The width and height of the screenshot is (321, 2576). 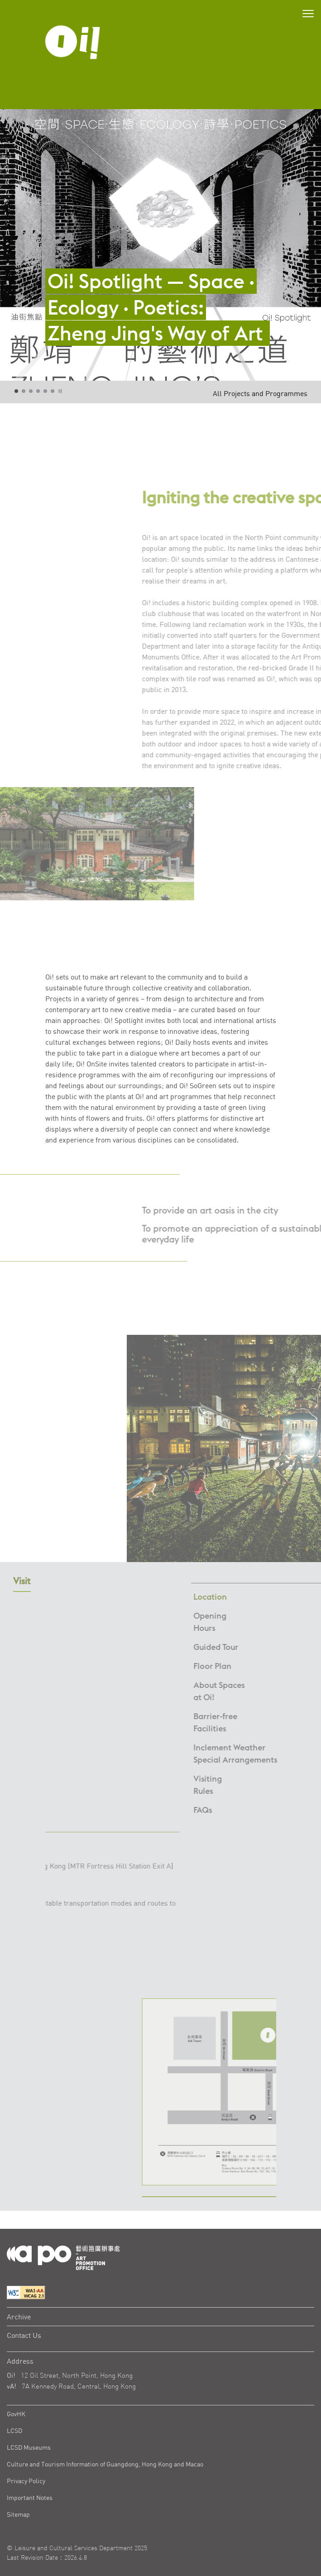 I want to click on Archive, so click(x=19, y=2316).